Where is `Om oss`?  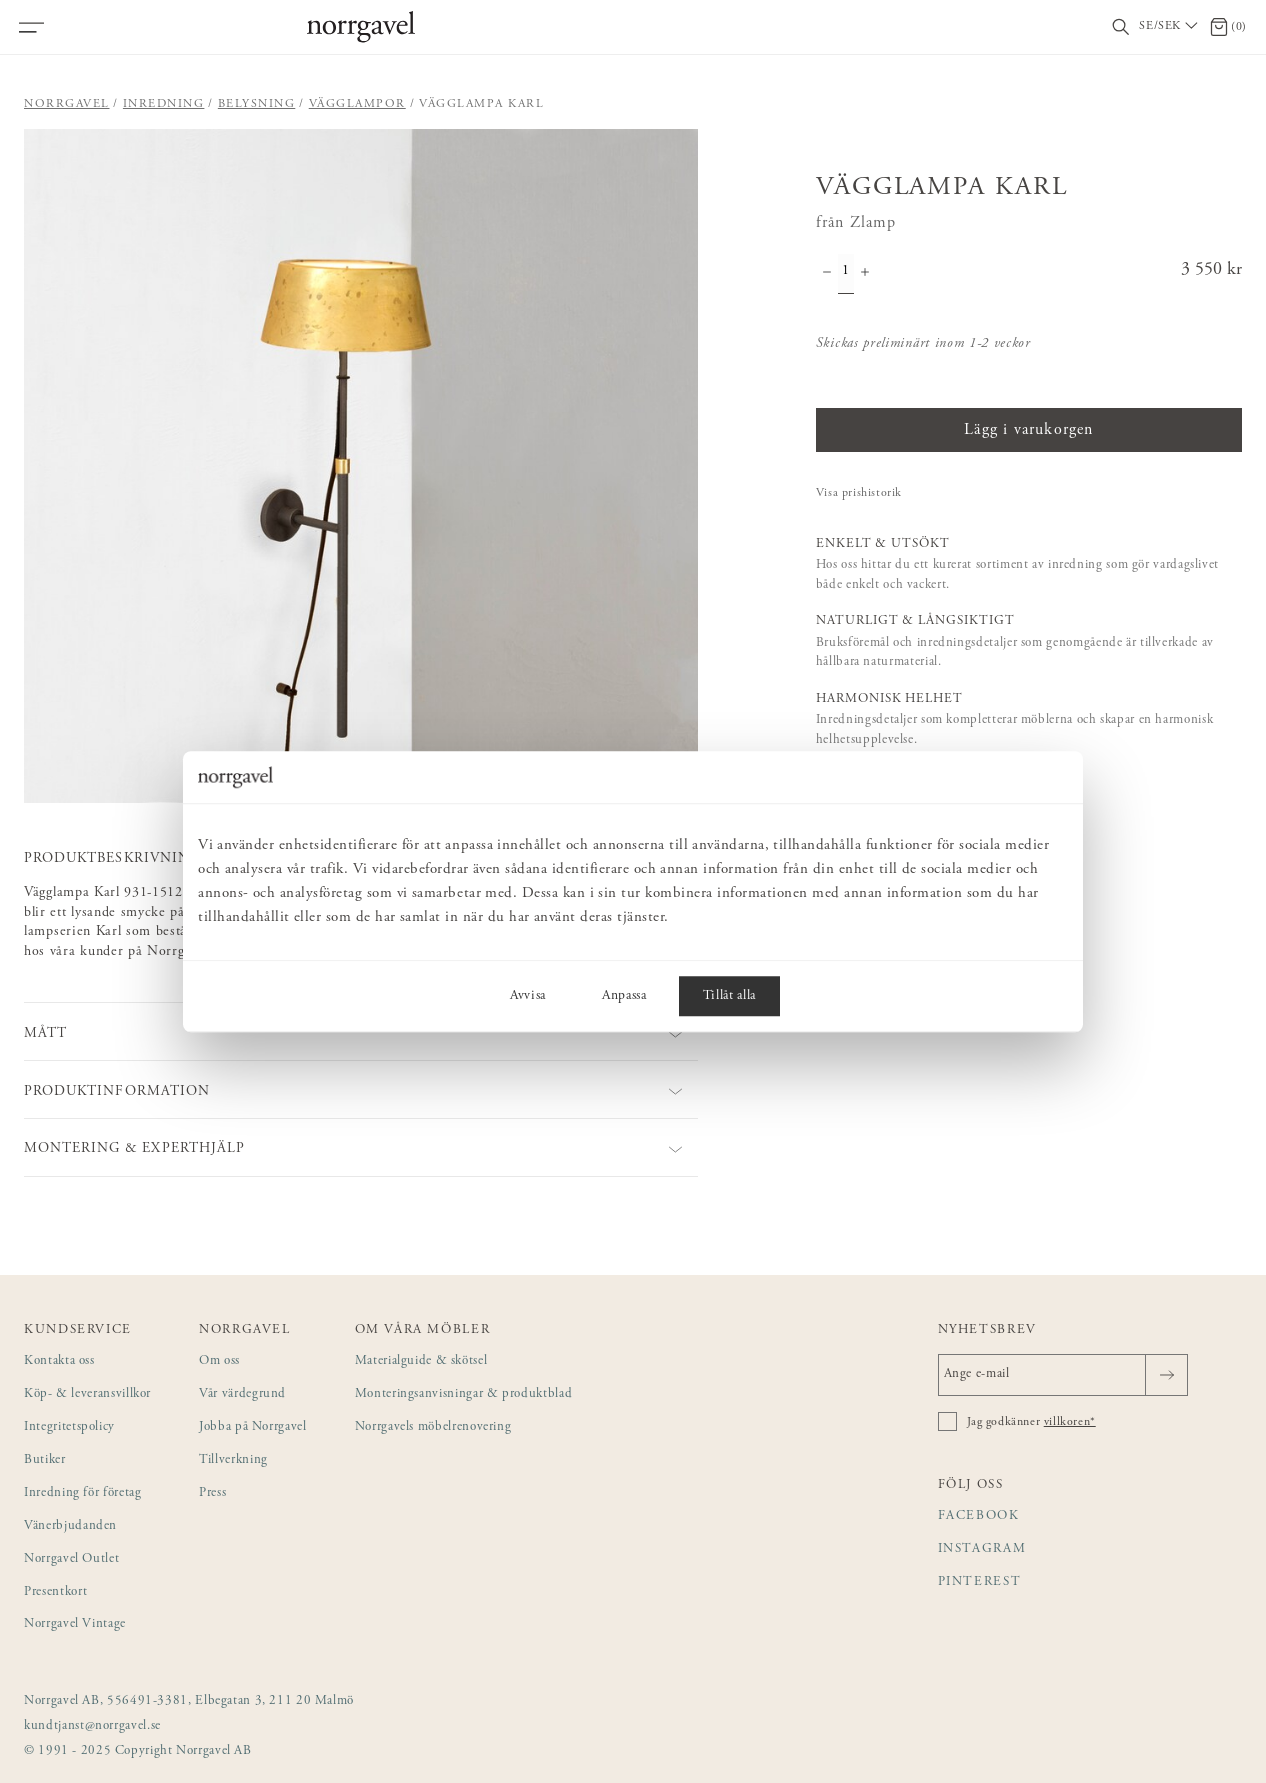
Om oss is located at coordinates (219, 1361).